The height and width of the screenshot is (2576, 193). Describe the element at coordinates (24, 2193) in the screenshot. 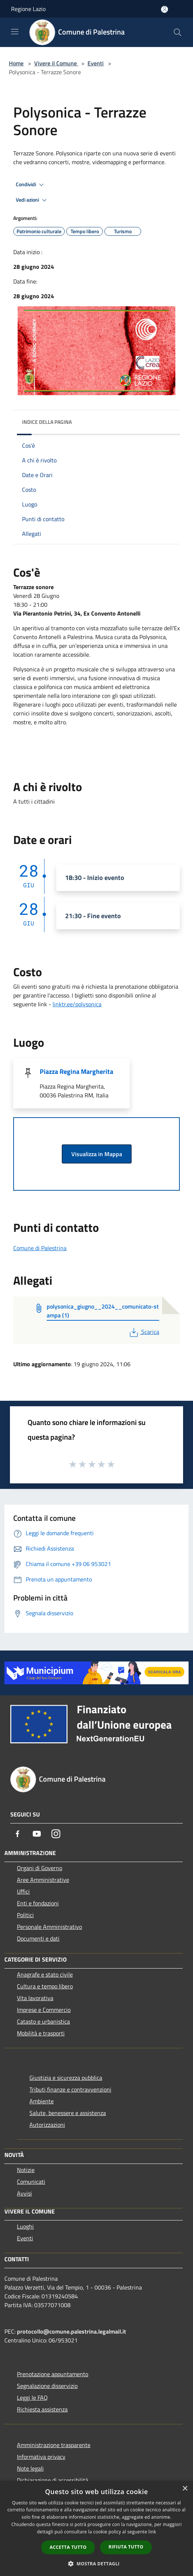

I see `Avvisi` at that location.